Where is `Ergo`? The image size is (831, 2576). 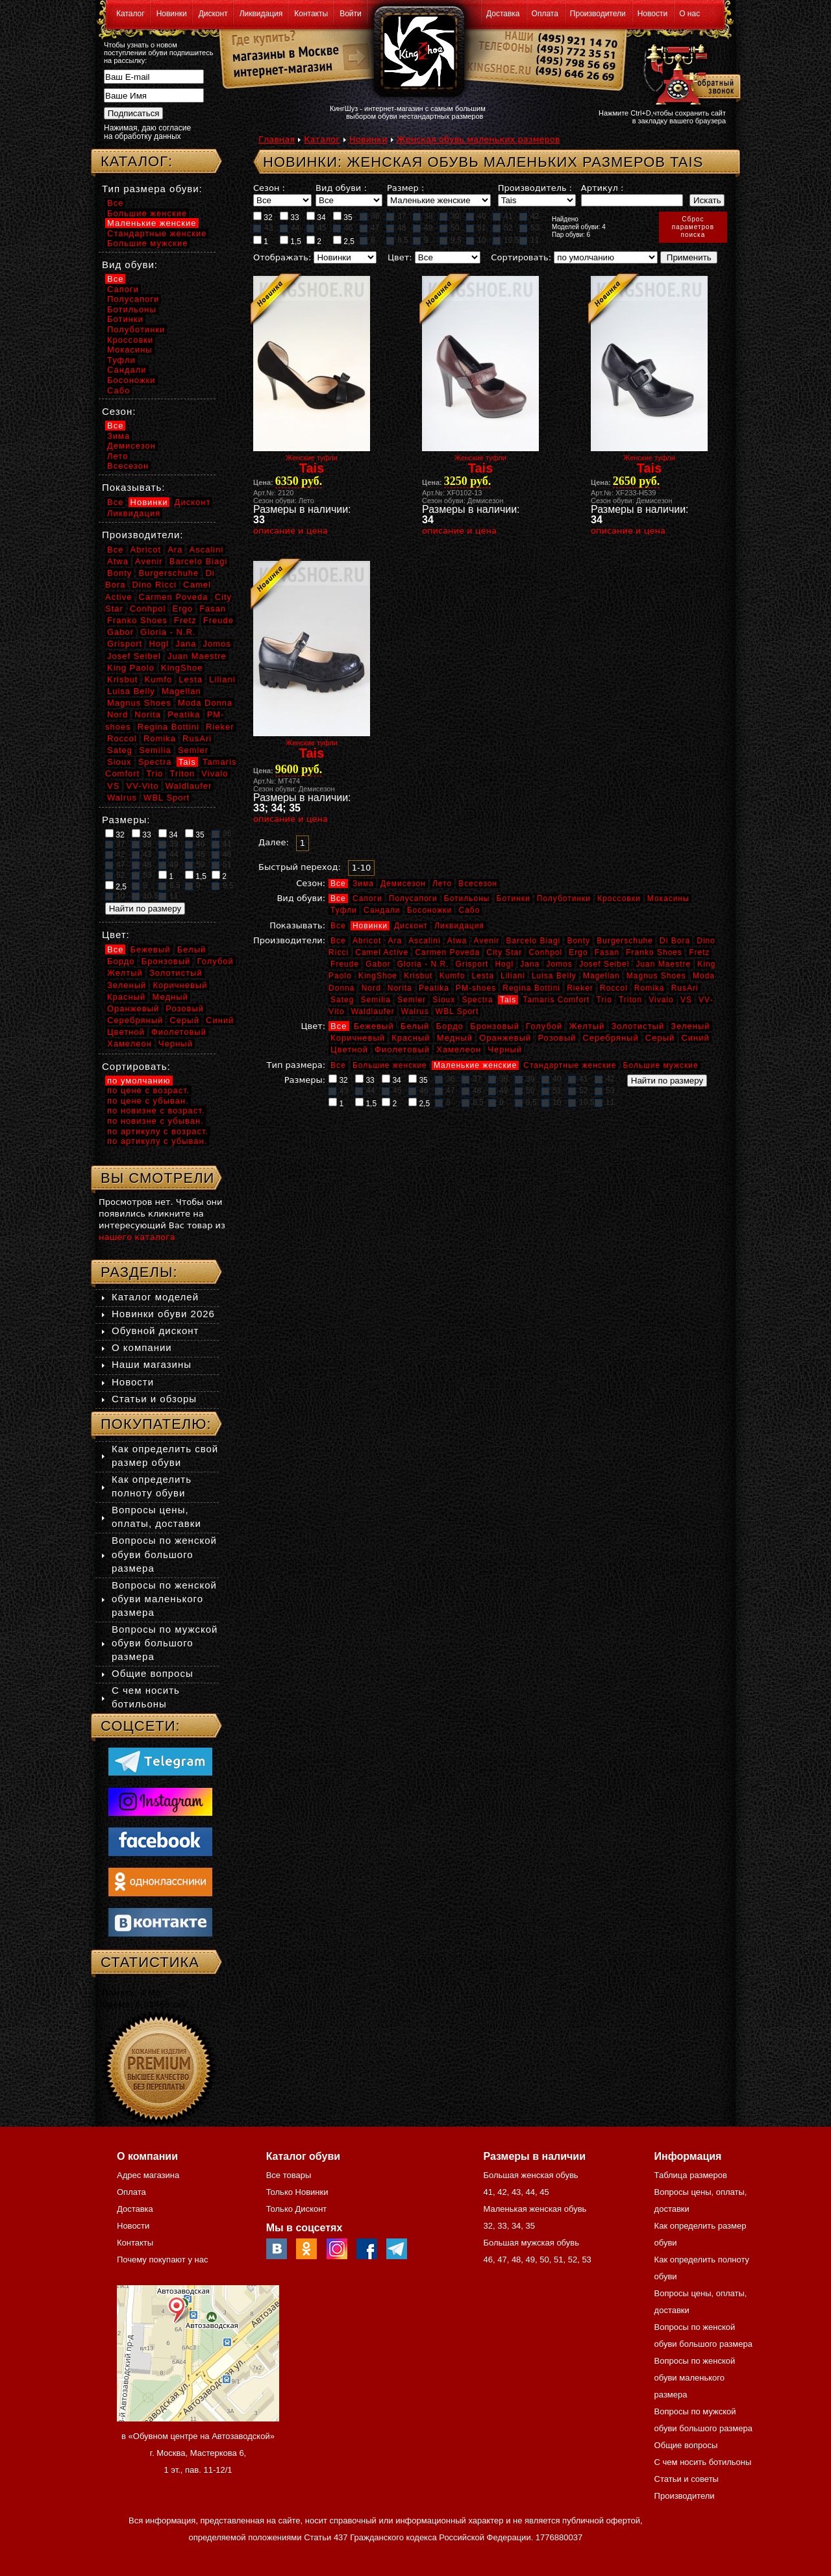
Ergo is located at coordinates (578, 952).